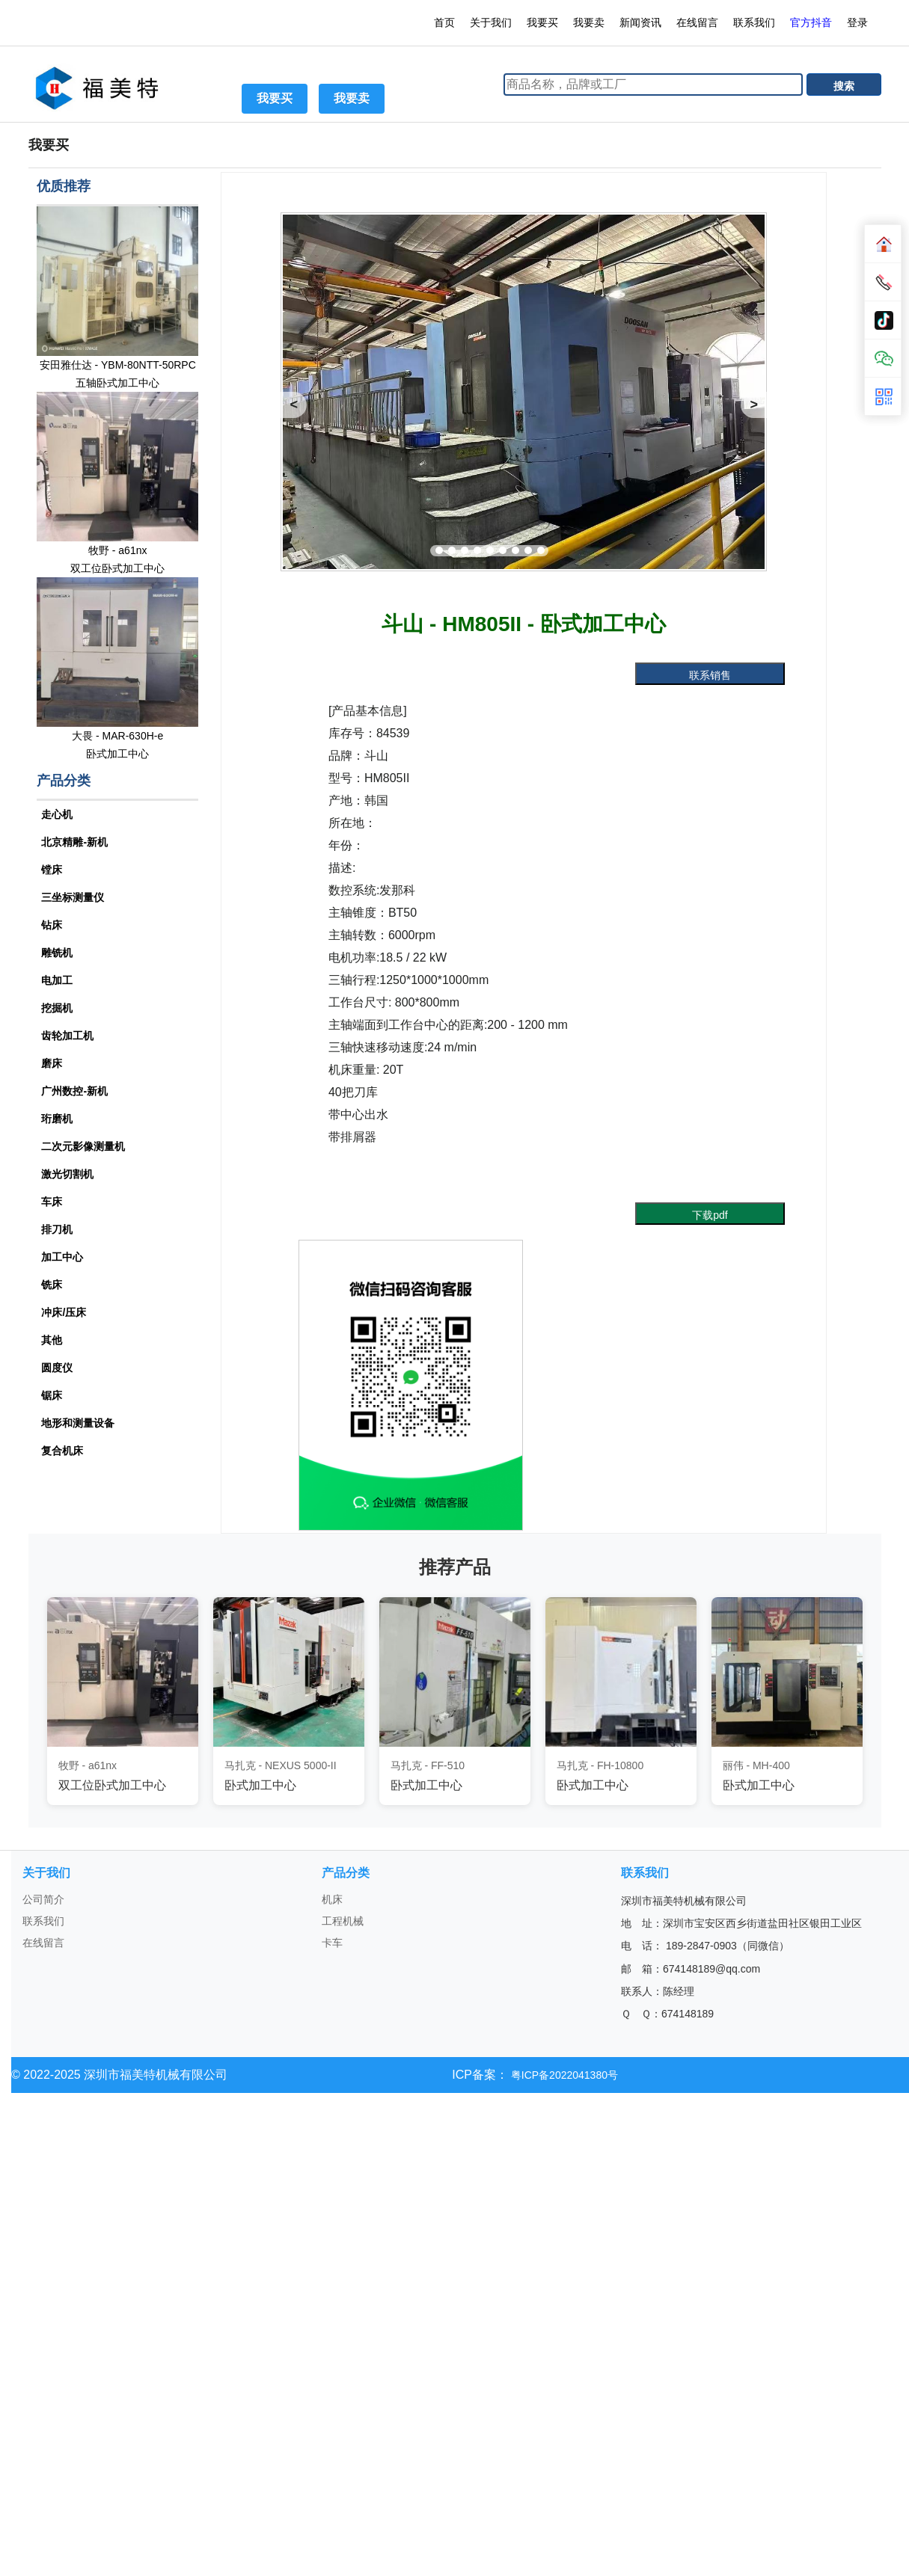  I want to click on 在线留言, so click(697, 22).